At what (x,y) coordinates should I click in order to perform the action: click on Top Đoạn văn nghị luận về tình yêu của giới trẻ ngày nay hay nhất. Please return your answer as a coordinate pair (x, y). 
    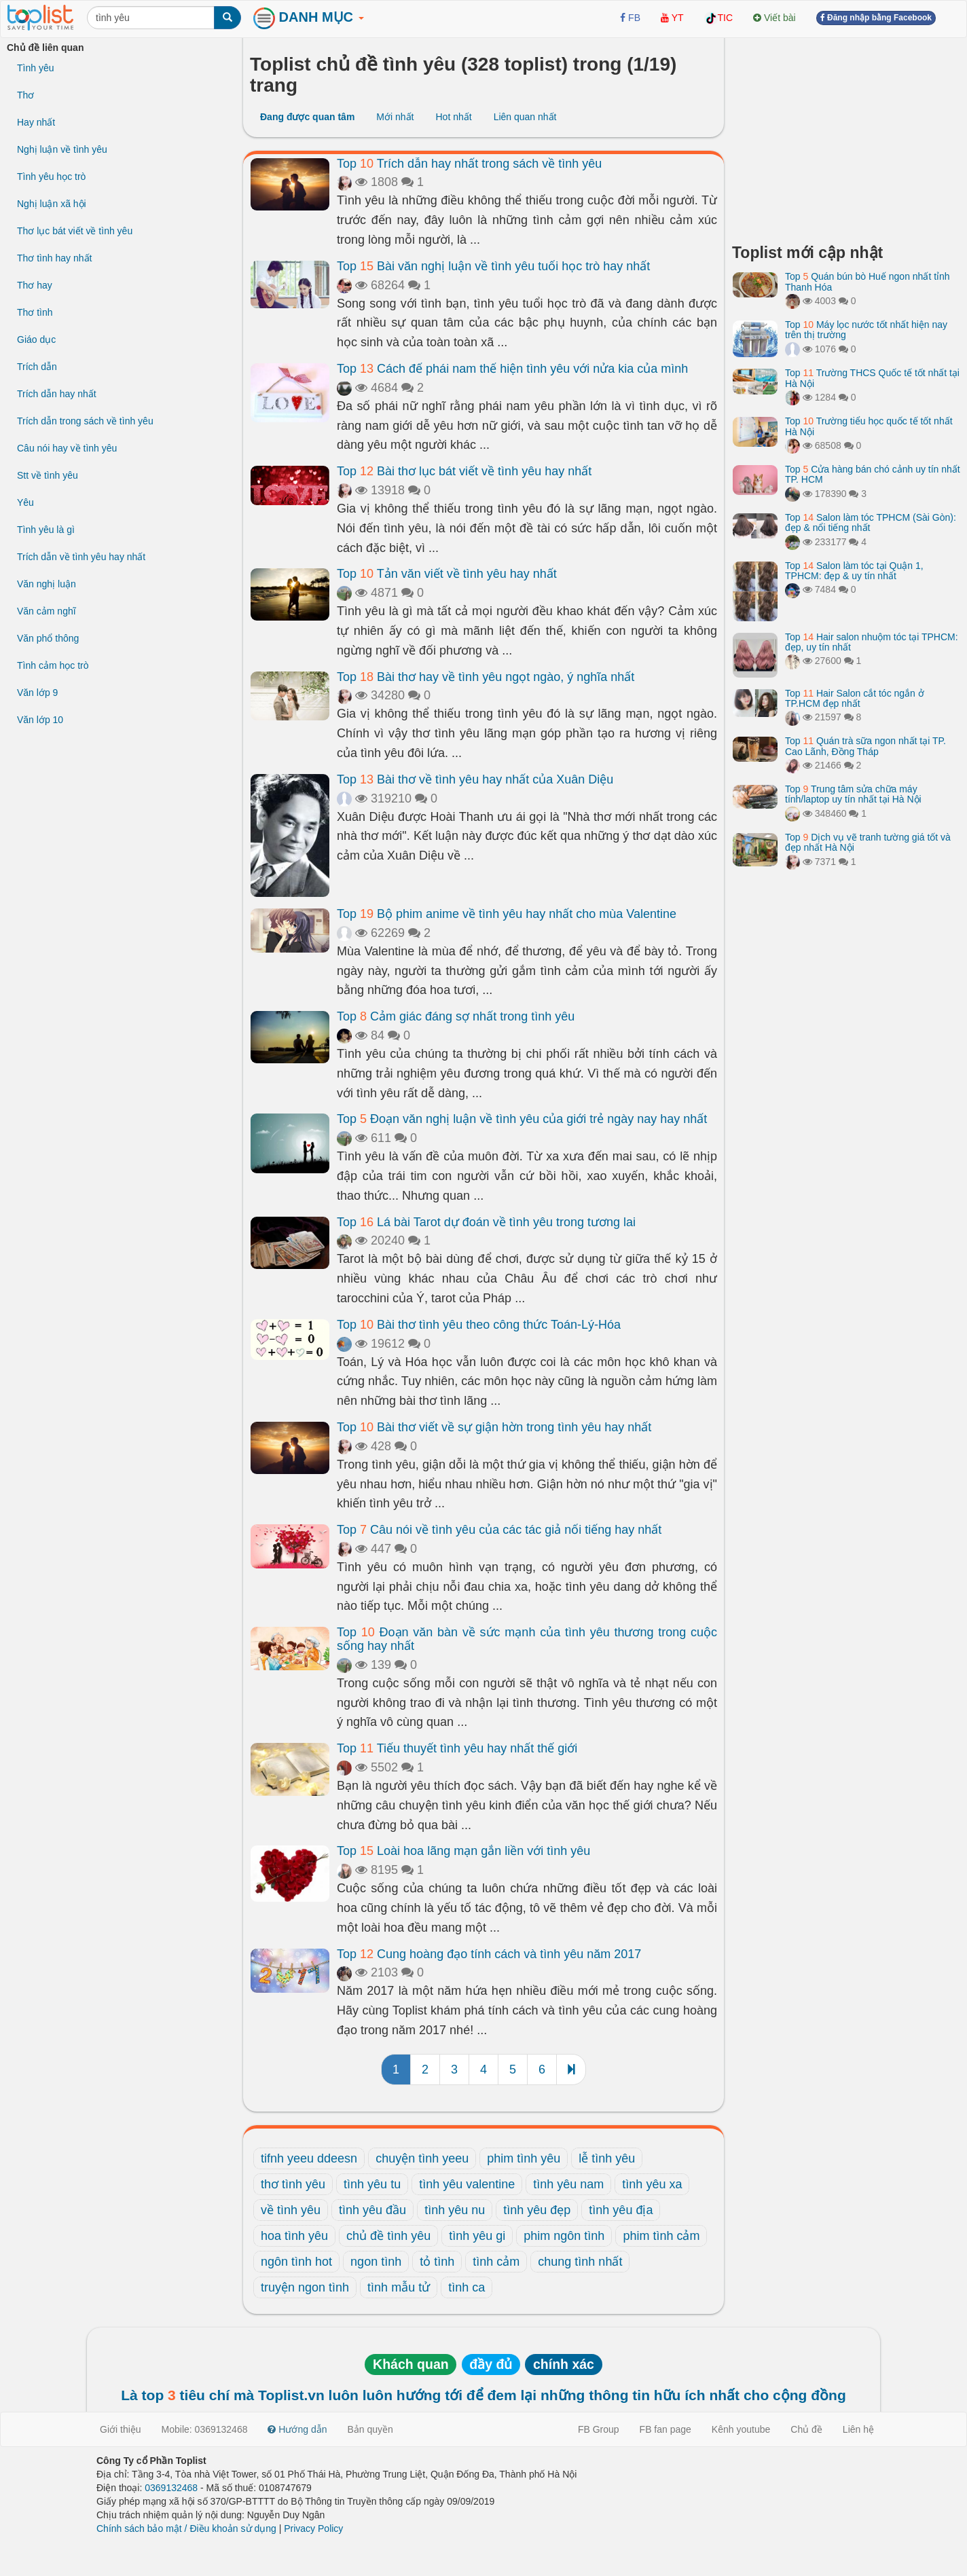
    Looking at the image, I should click on (522, 1119).